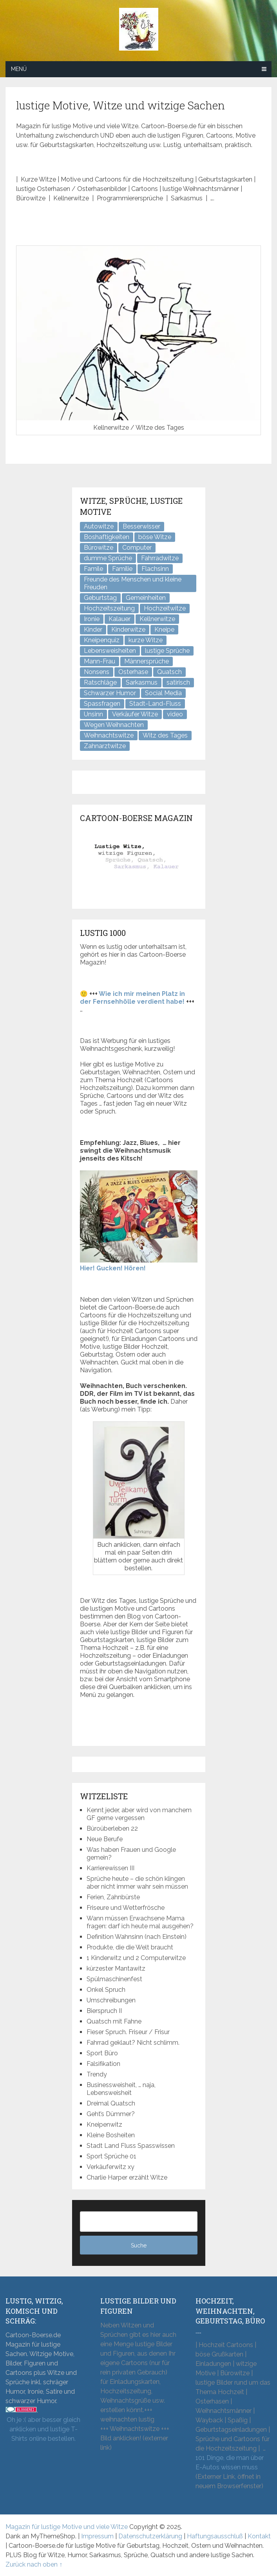 The width and height of the screenshot is (277, 2576). What do you see at coordinates (160, 558) in the screenshot?
I see `Fahrradwitze [Fahrradwitze (1 Eintrag)]` at bounding box center [160, 558].